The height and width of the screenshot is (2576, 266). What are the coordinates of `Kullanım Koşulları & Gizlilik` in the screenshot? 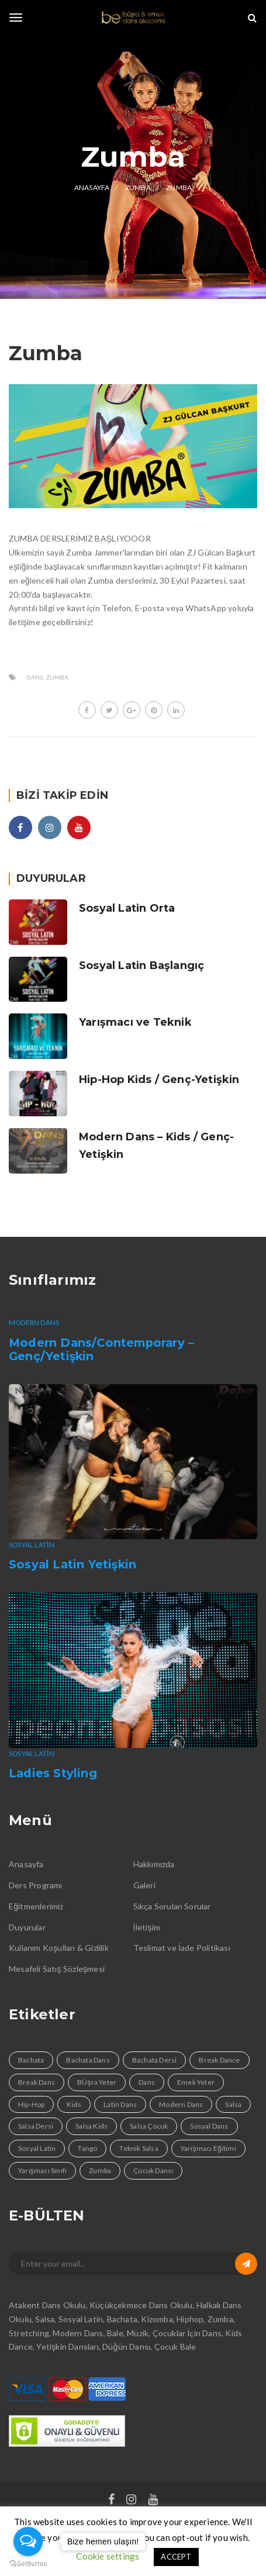 It's located at (59, 1948).